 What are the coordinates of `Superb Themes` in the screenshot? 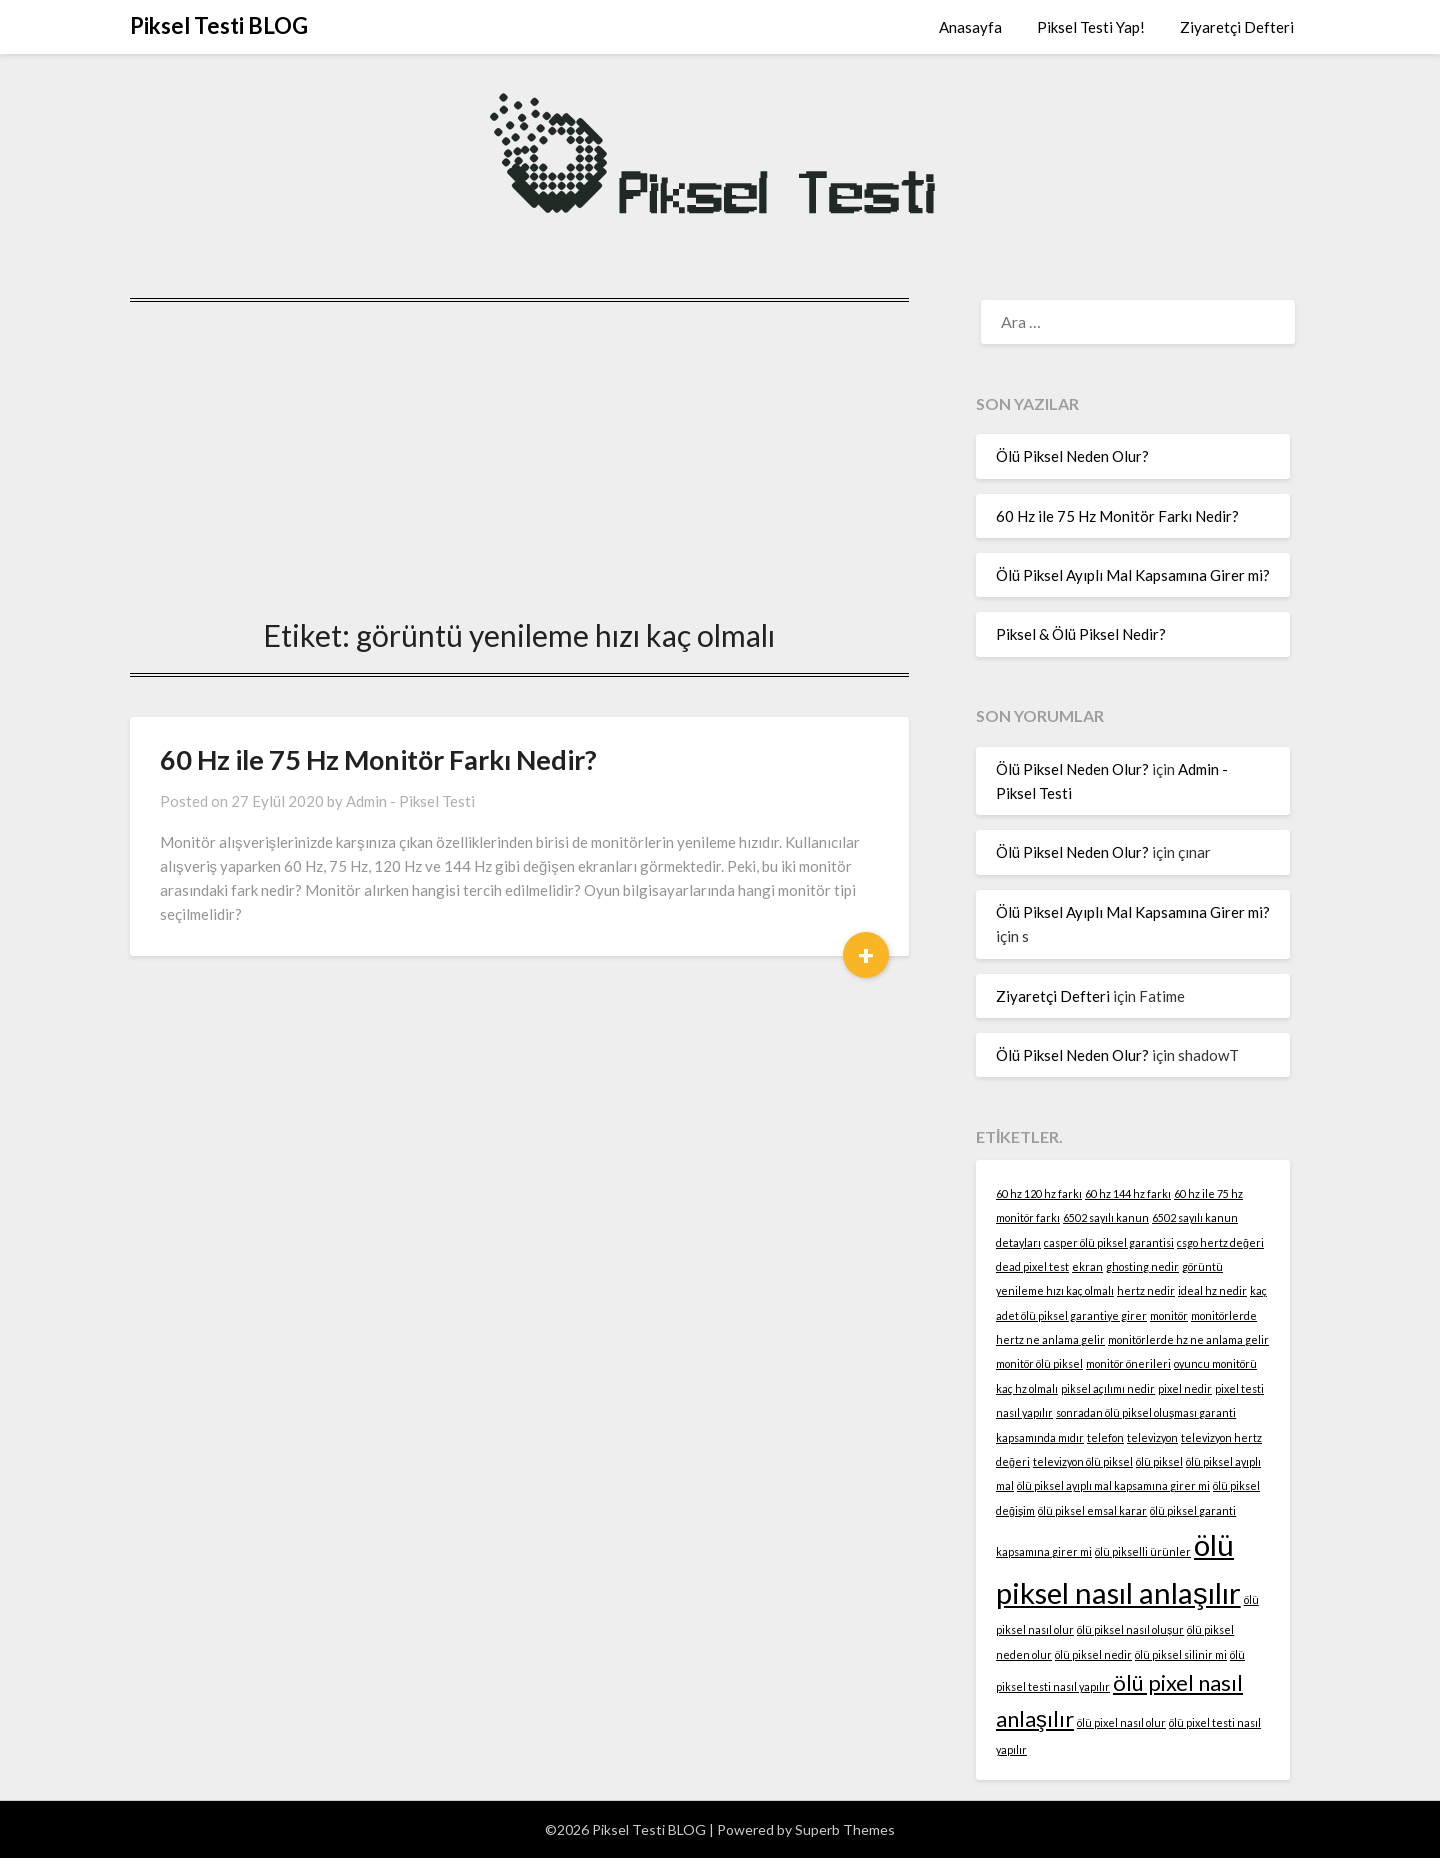 It's located at (845, 1829).